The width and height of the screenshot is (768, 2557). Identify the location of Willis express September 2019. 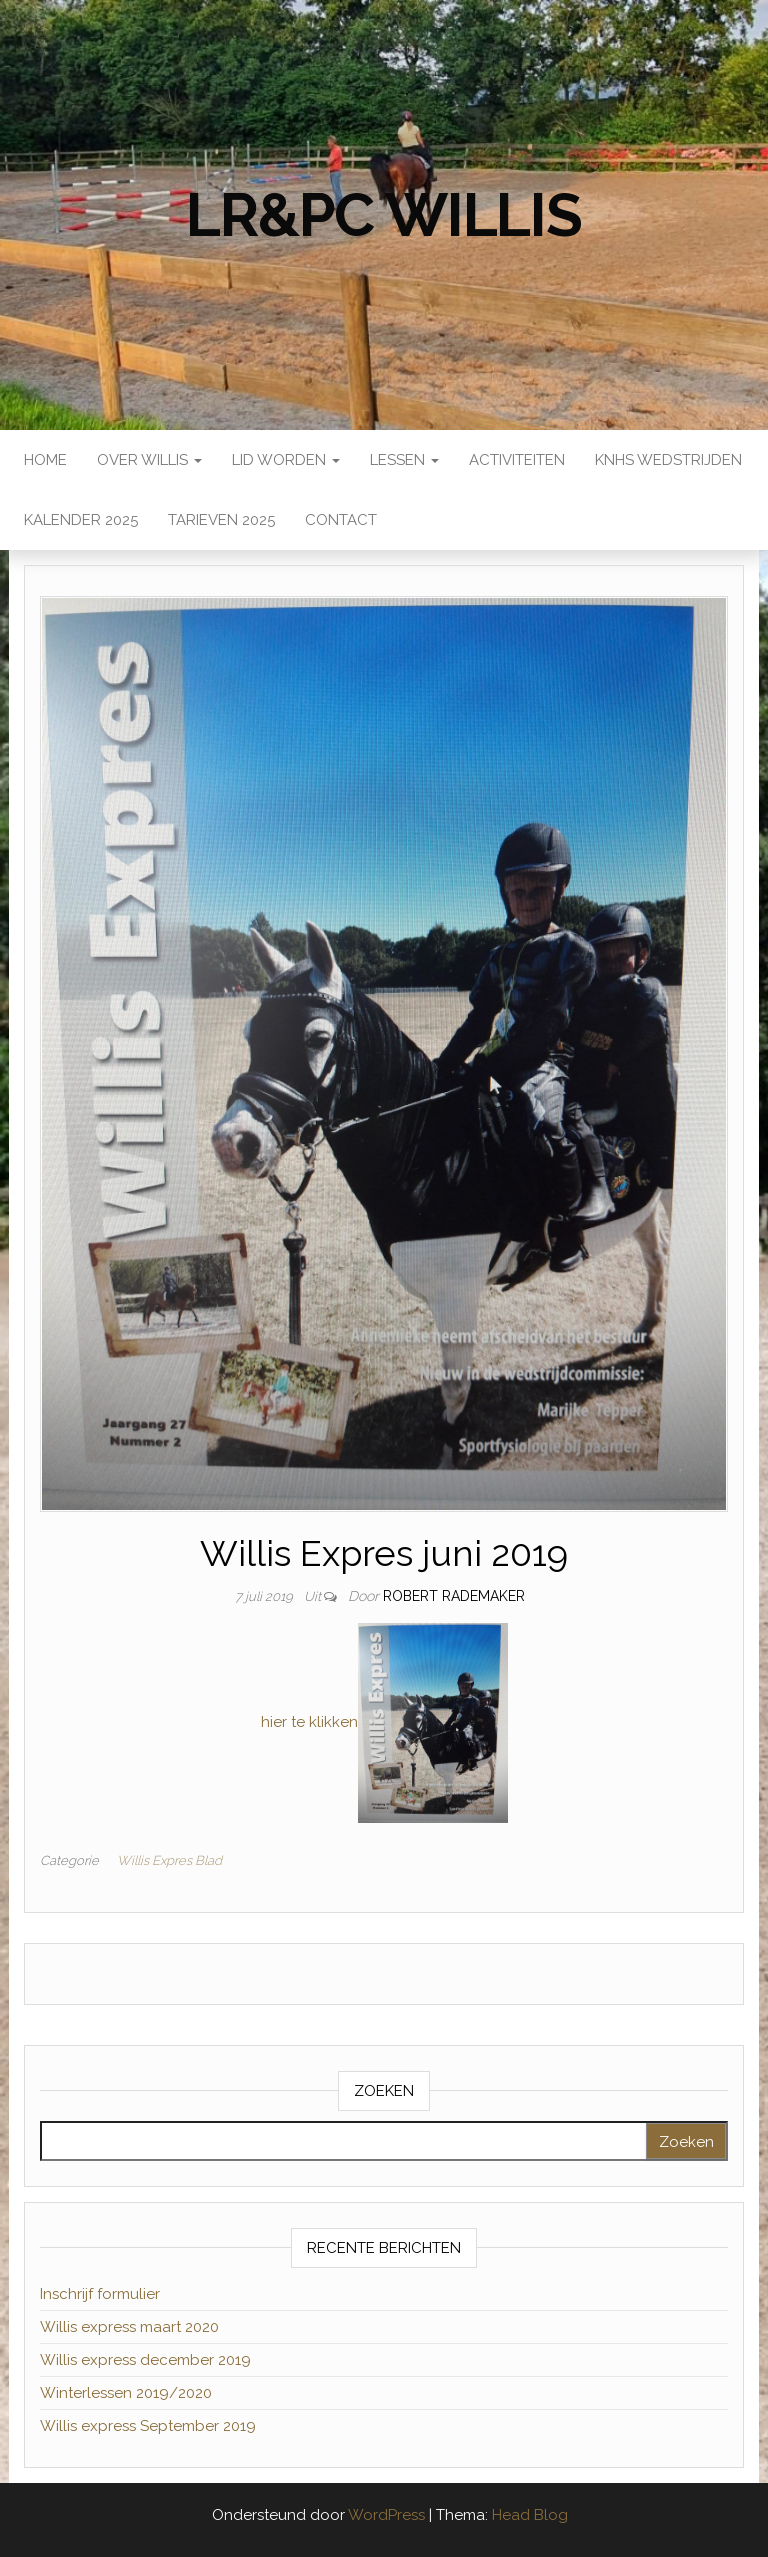
(148, 2426).